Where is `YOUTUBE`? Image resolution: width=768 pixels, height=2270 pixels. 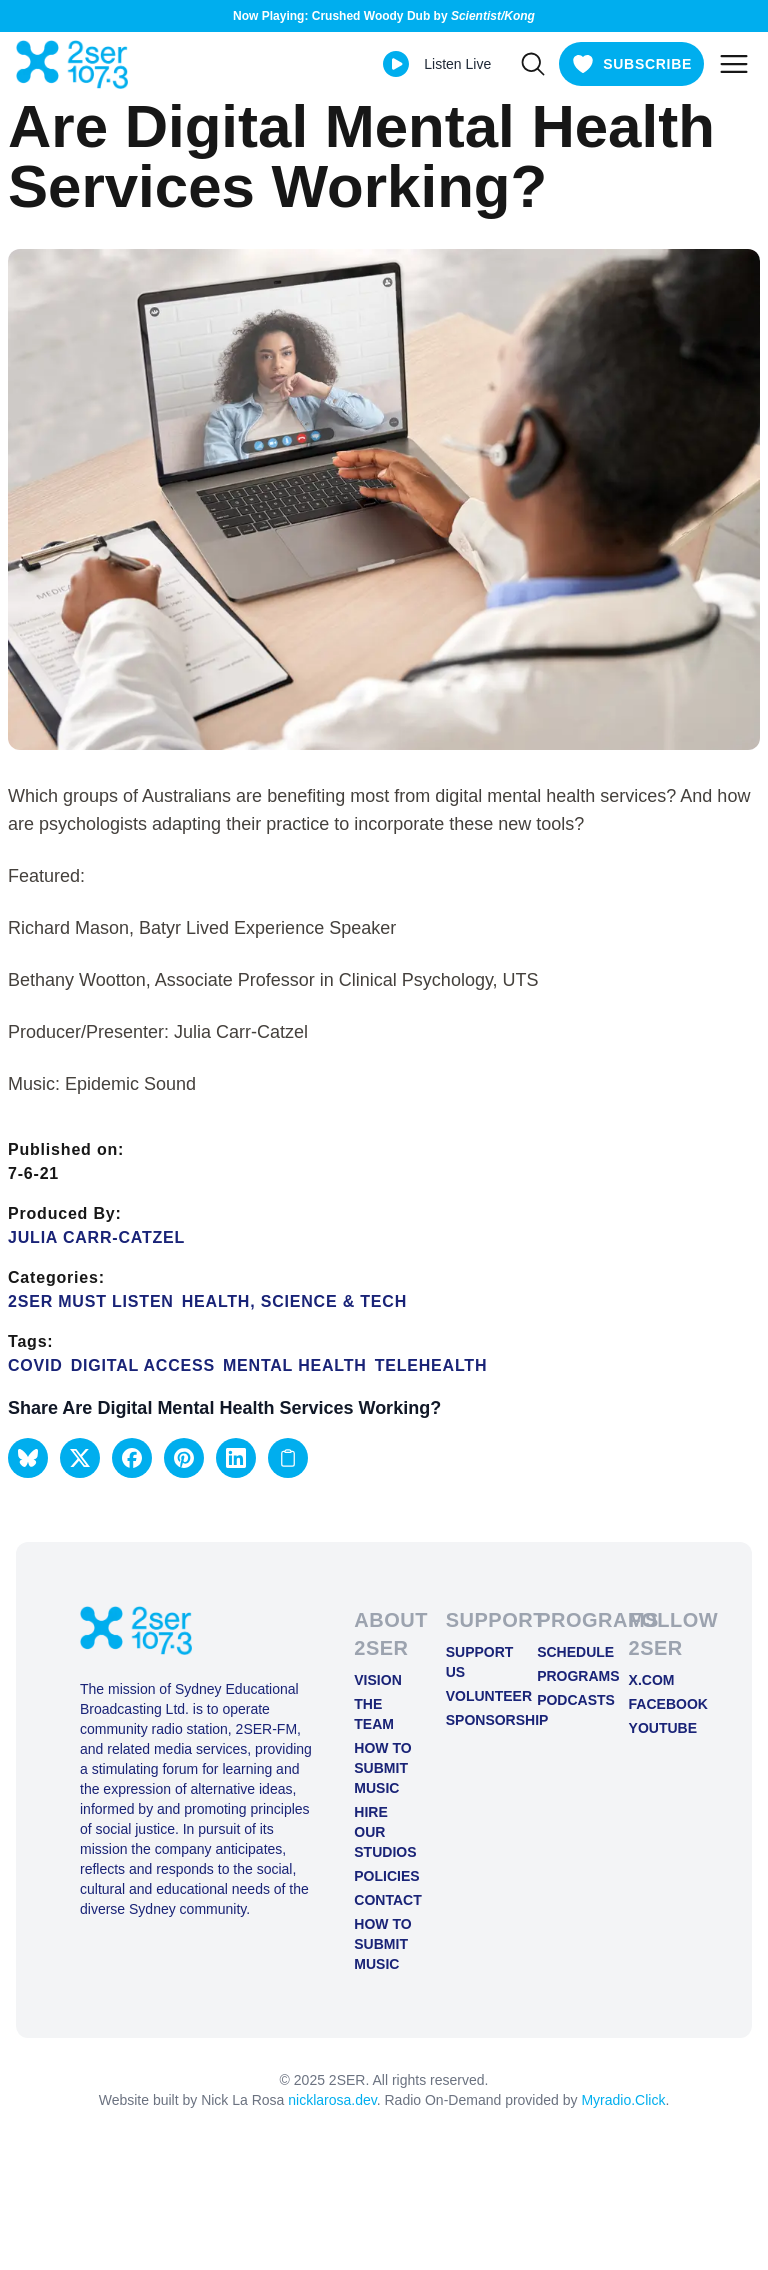
YOUTUBE is located at coordinates (658, 1728).